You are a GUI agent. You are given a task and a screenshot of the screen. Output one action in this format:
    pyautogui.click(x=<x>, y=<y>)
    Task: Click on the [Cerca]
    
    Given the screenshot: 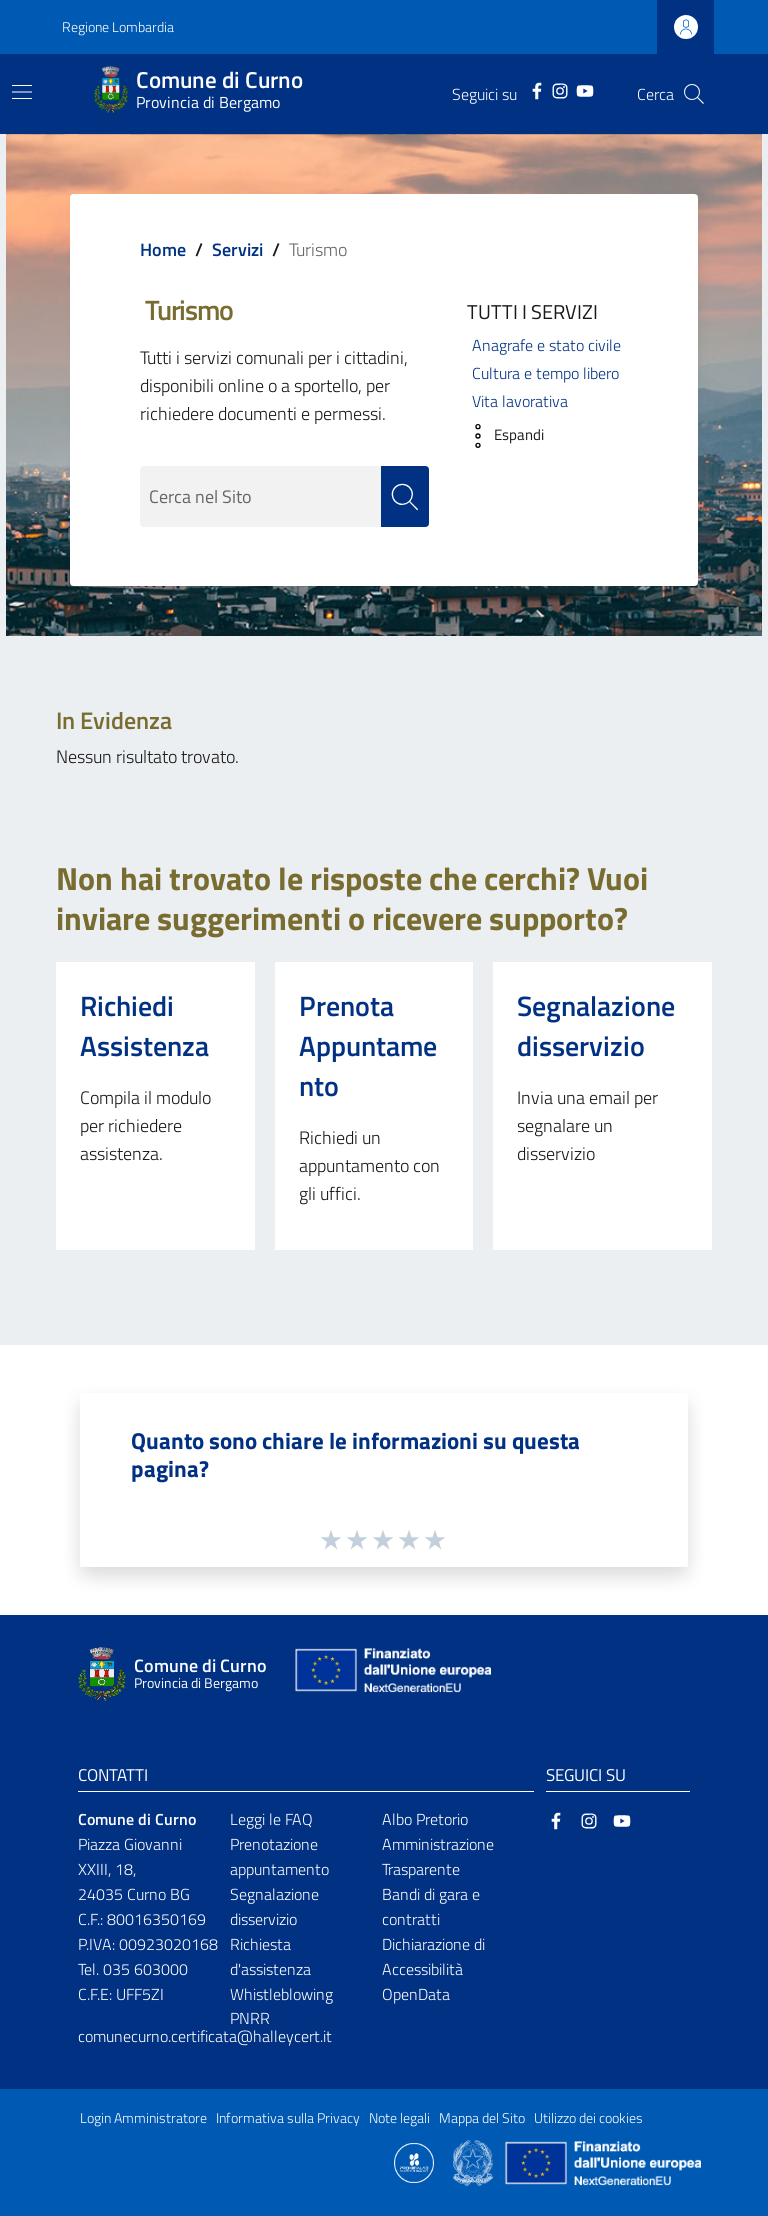 What is the action you would take?
    pyautogui.click(x=694, y=94)
    